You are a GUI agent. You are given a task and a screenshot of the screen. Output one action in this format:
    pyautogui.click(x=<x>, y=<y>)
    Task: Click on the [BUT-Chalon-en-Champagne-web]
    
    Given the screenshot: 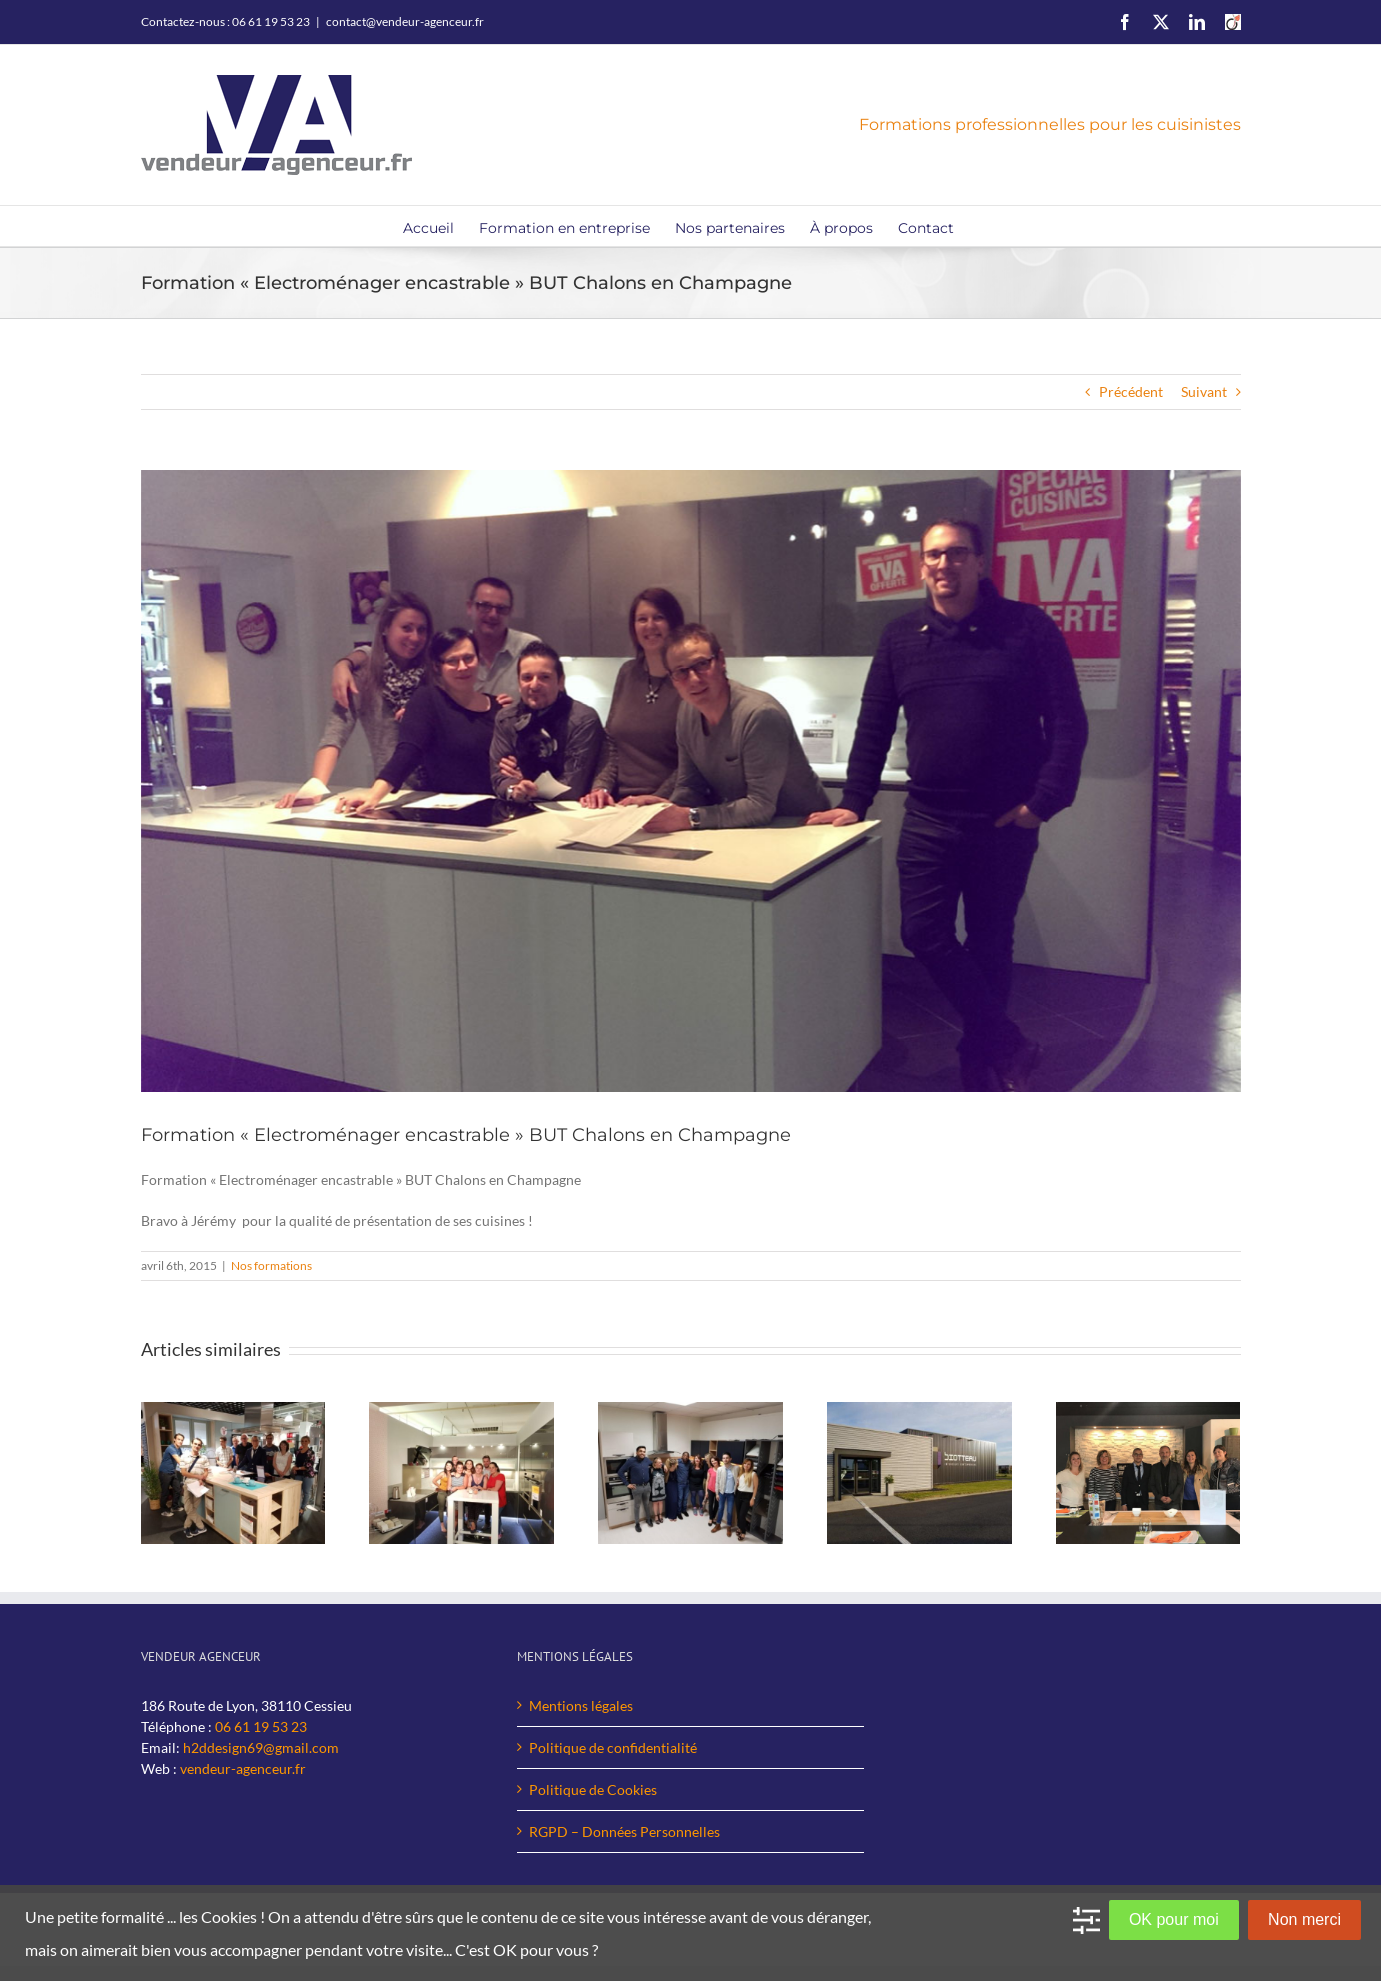 What is the action you would take?
    pyautogui.click(x=691, y=781)
    